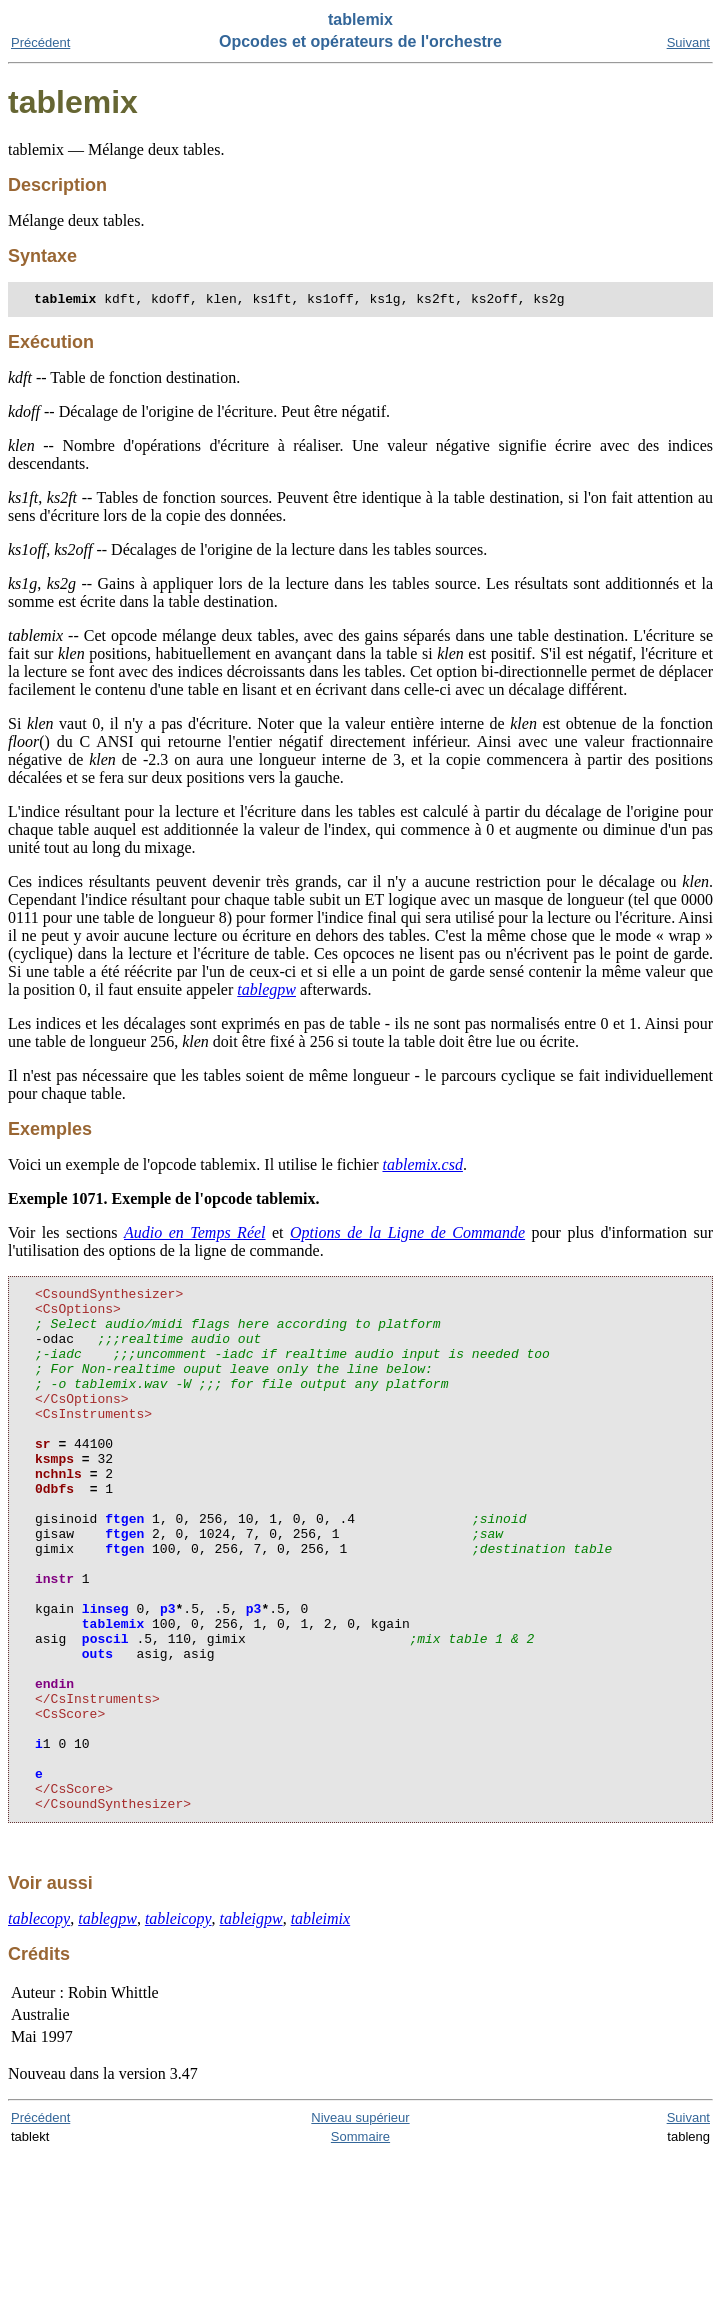  Describe the element at coordinates (360, 2225) in the screenshot. I see `Niveau supérieur` at that location.